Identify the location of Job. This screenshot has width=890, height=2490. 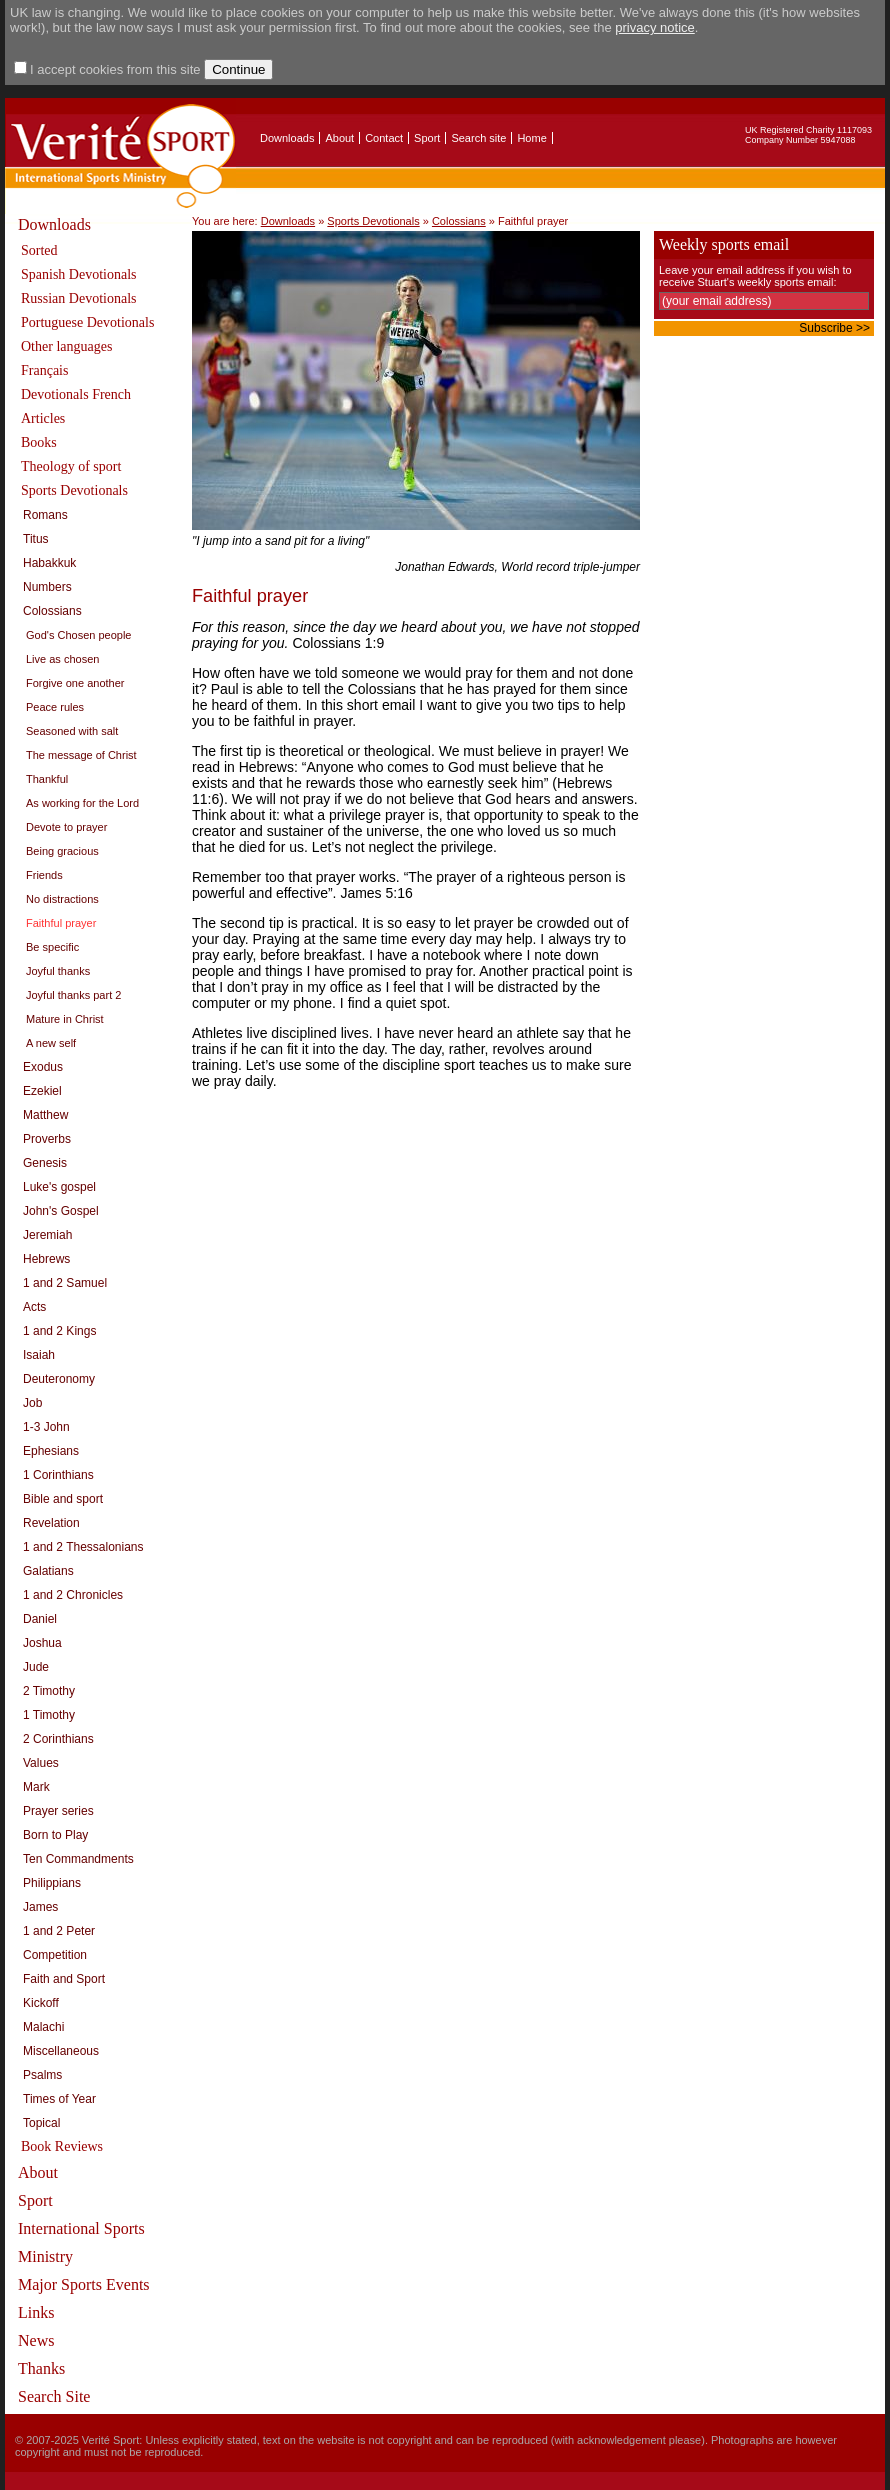
(32, 1403).